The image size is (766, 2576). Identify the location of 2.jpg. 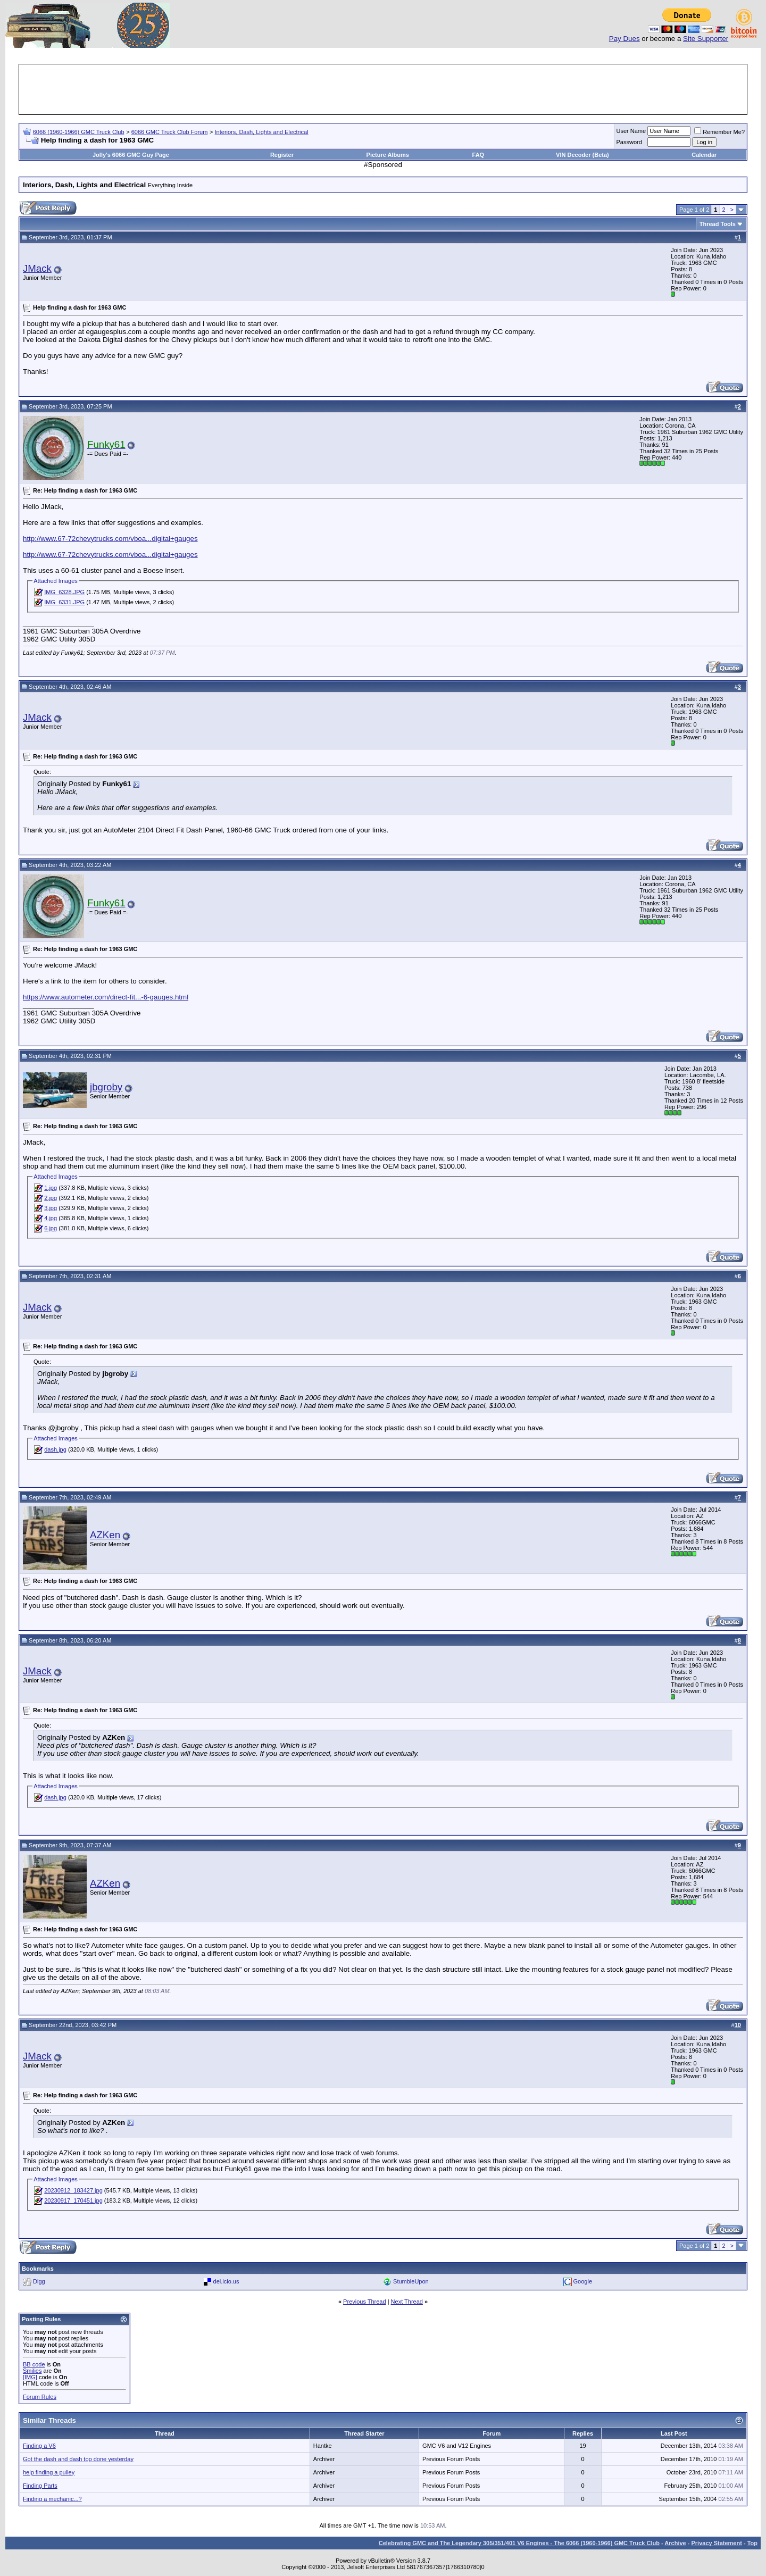
(50, 1198).